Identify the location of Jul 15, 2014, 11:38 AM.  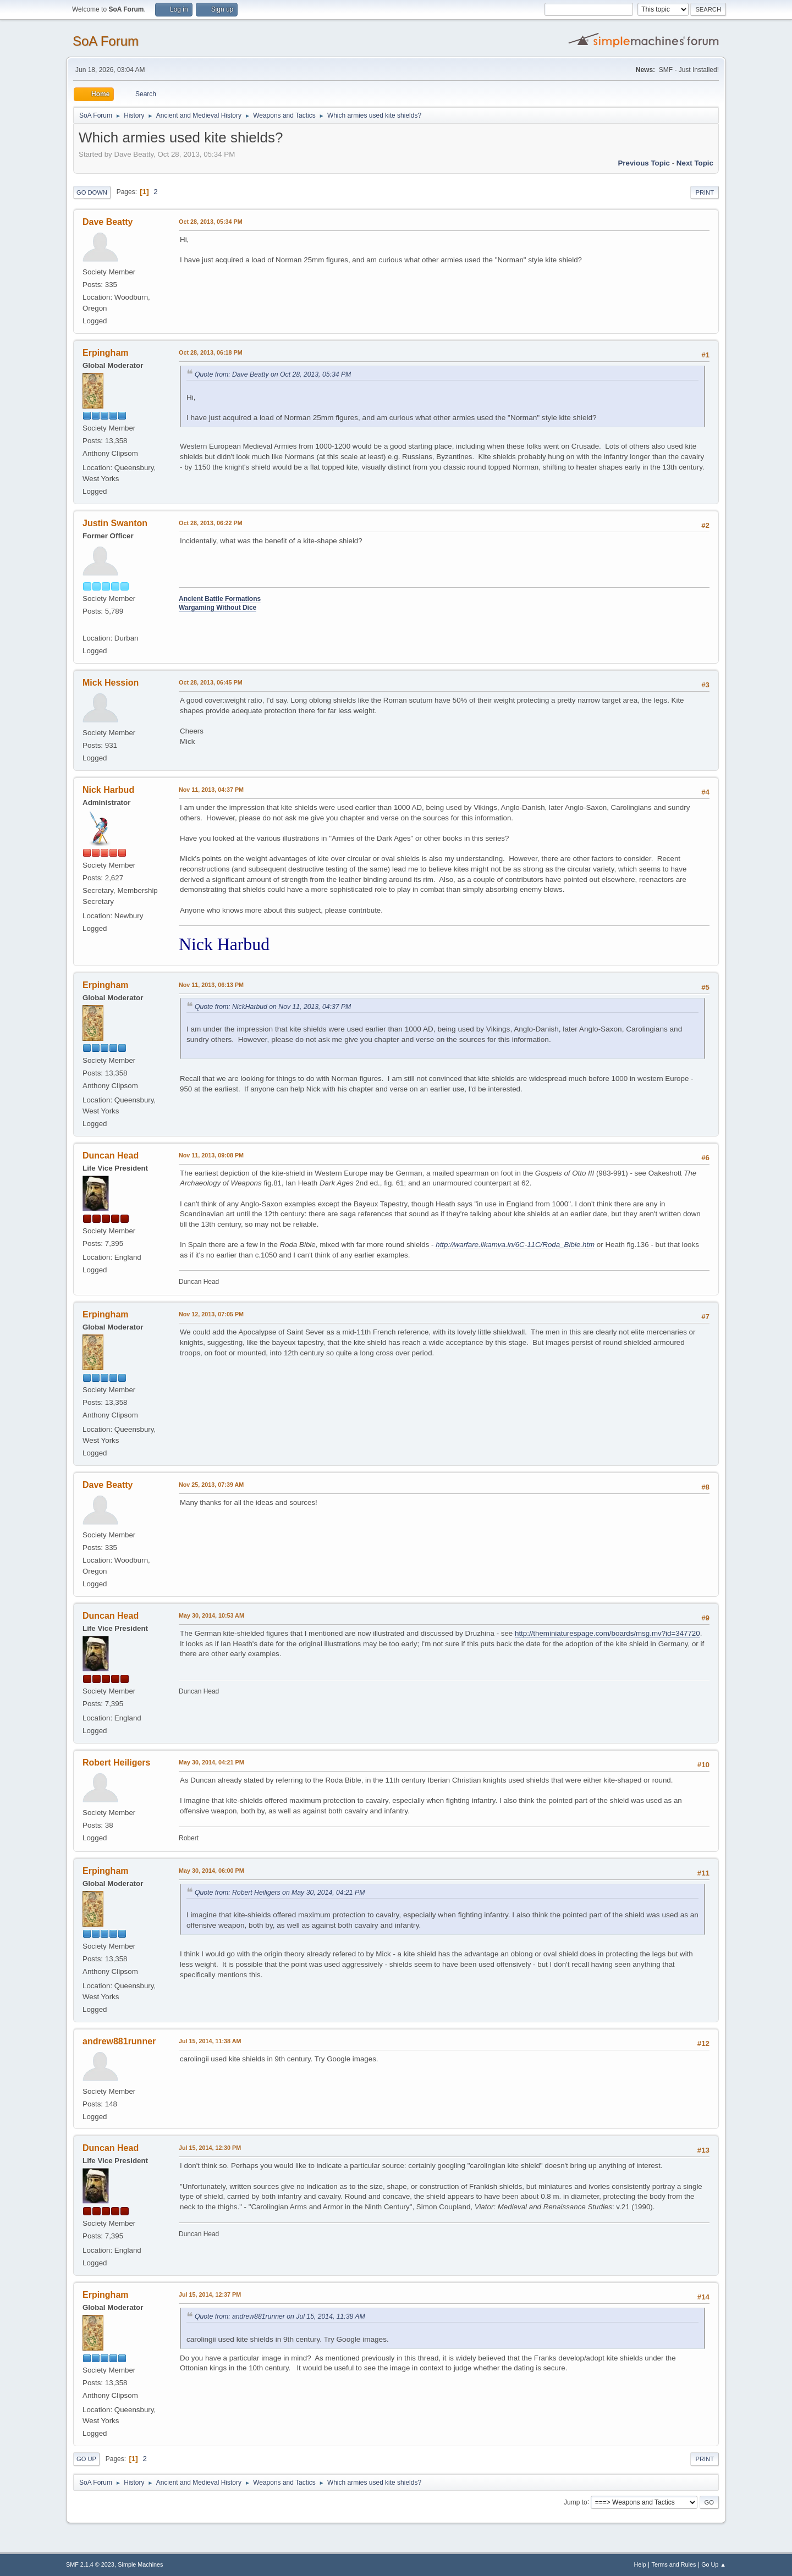
(210, 2041).